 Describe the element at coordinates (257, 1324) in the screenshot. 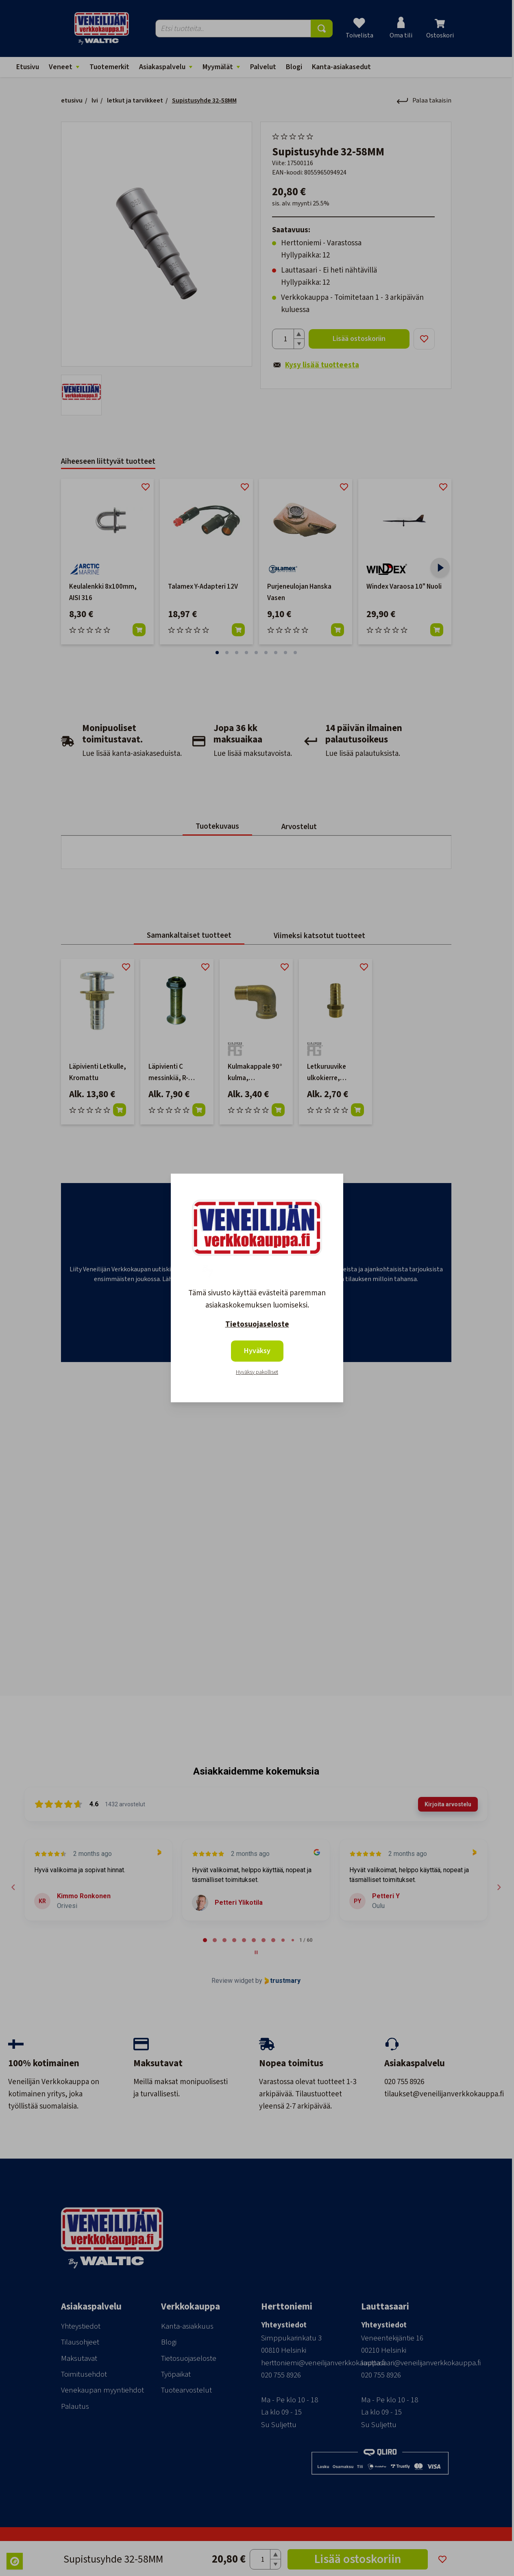

I see `Tietosuojaseloste` at that location.